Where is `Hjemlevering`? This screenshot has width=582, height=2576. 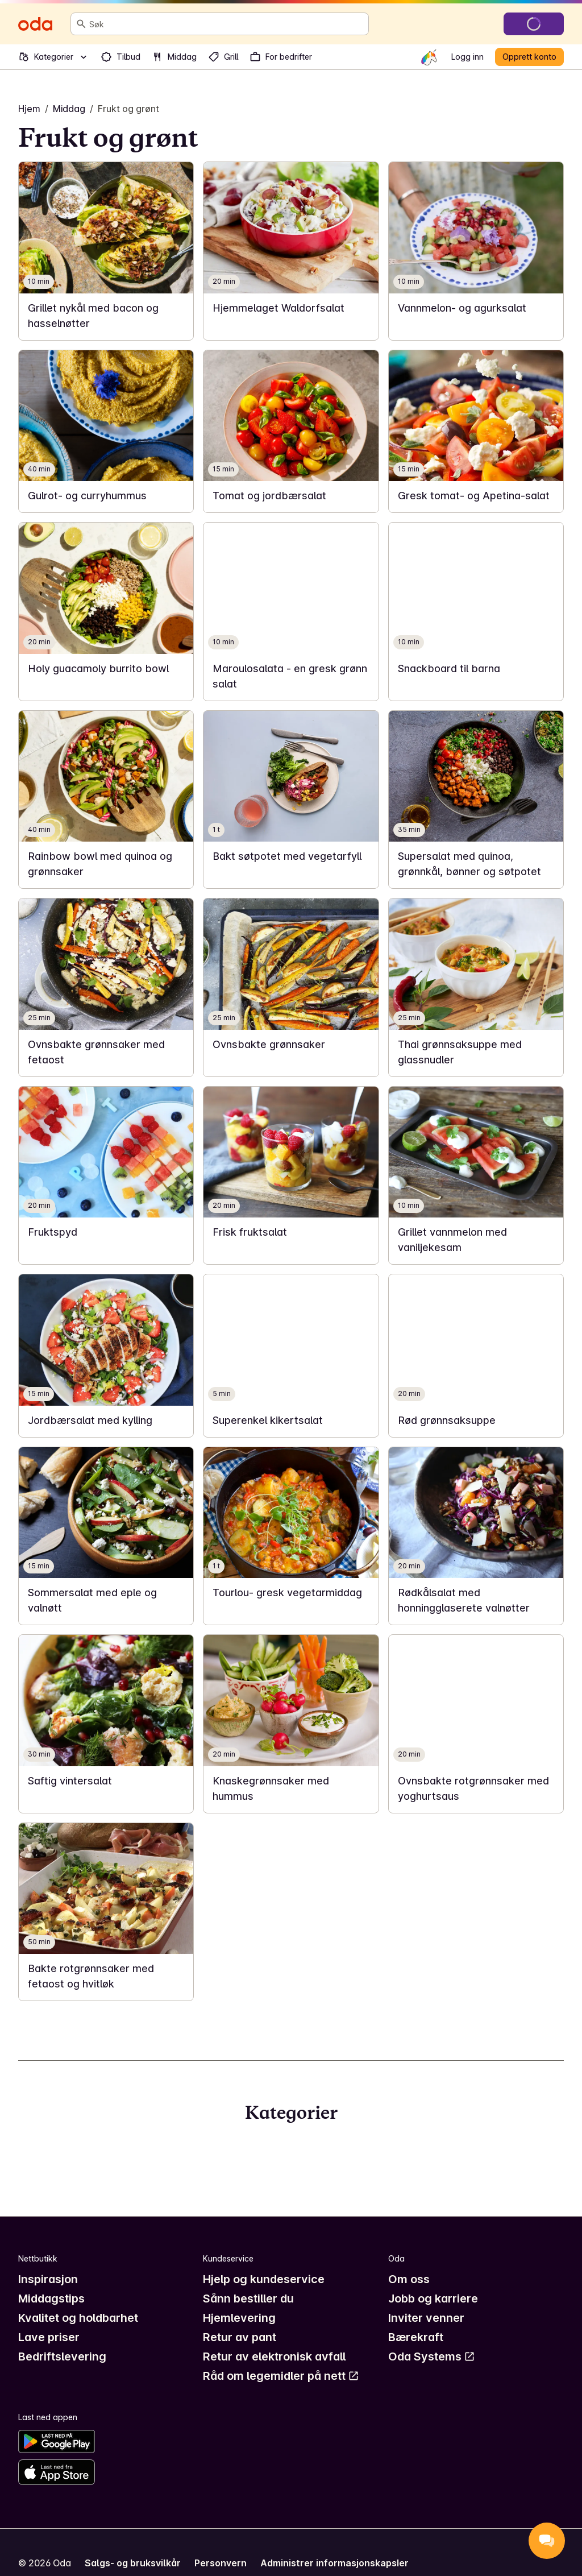
Hjemlevering is located at coordinates (239, 2318).